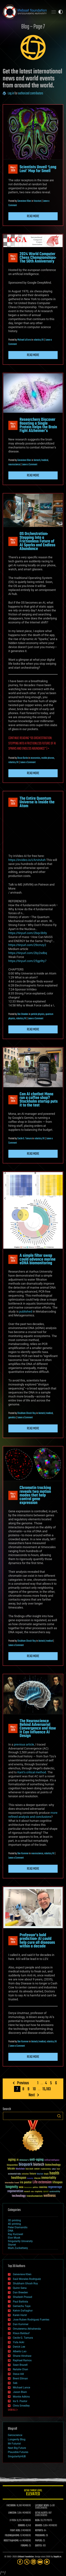 The height and width of the screenshot is (2576, 66). What do you see at coordinates (37, 1941) in the screenshot?
I see `Professor’s bold prediction: AI could help cure all diseases within a decade` at bounding box center [37, 1941].